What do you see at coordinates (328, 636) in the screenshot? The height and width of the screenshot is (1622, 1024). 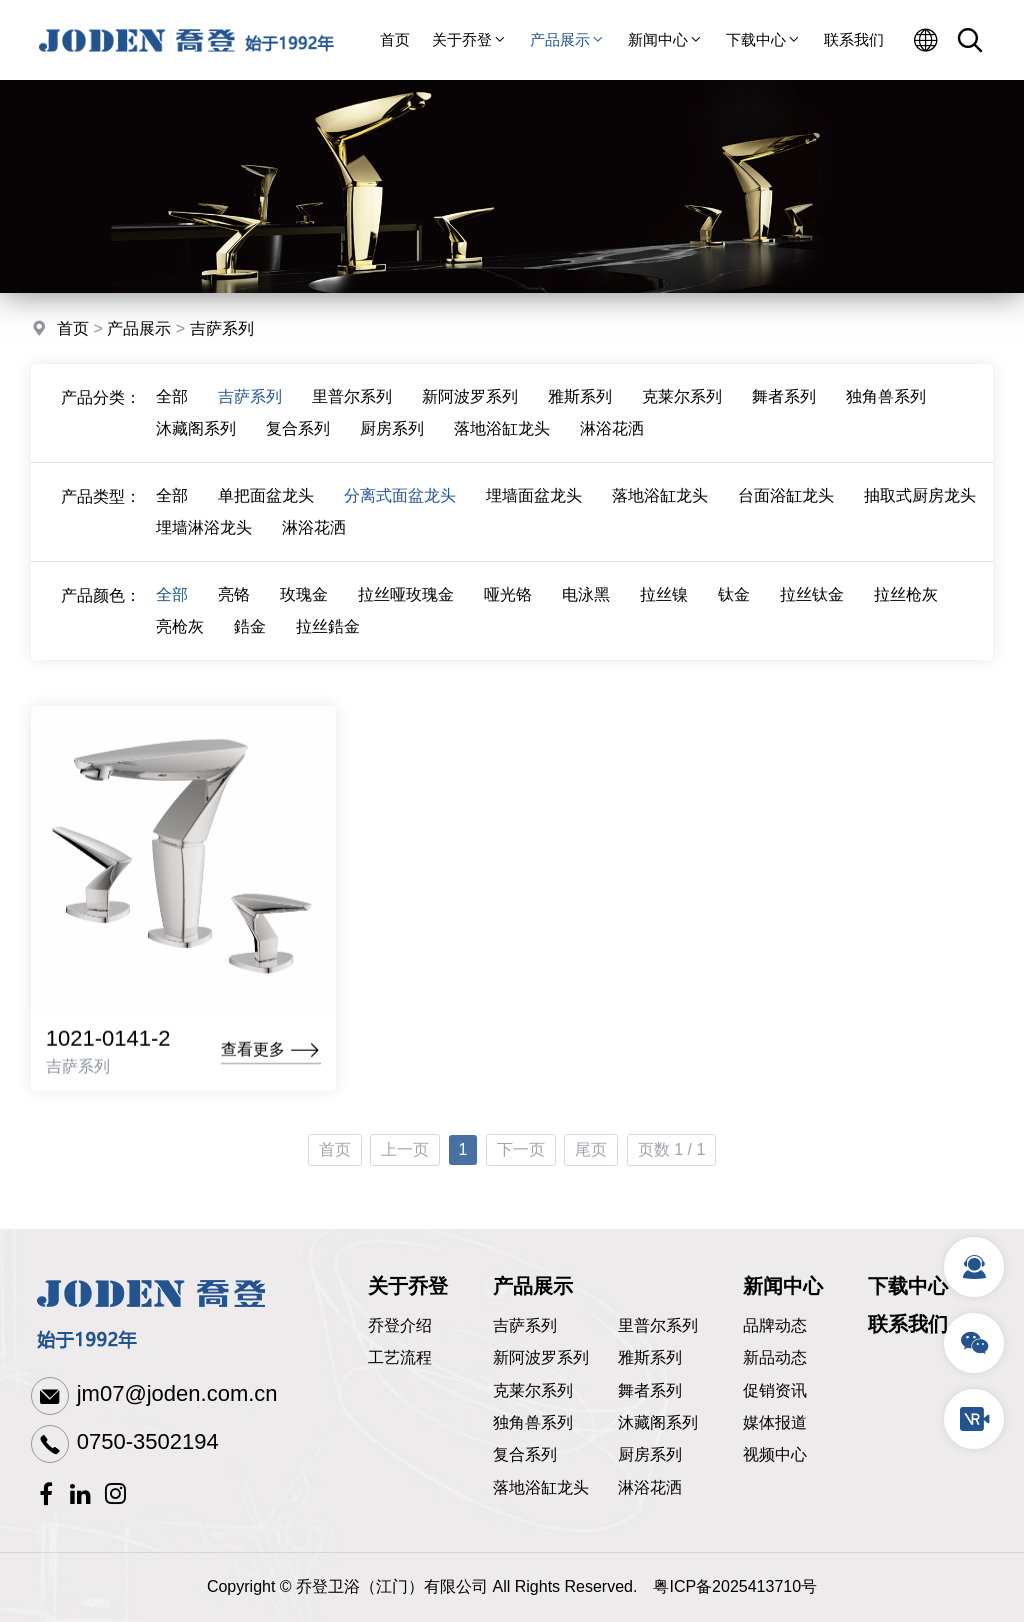 I see `拉丝鋯金` at bounding box center [328, 636].